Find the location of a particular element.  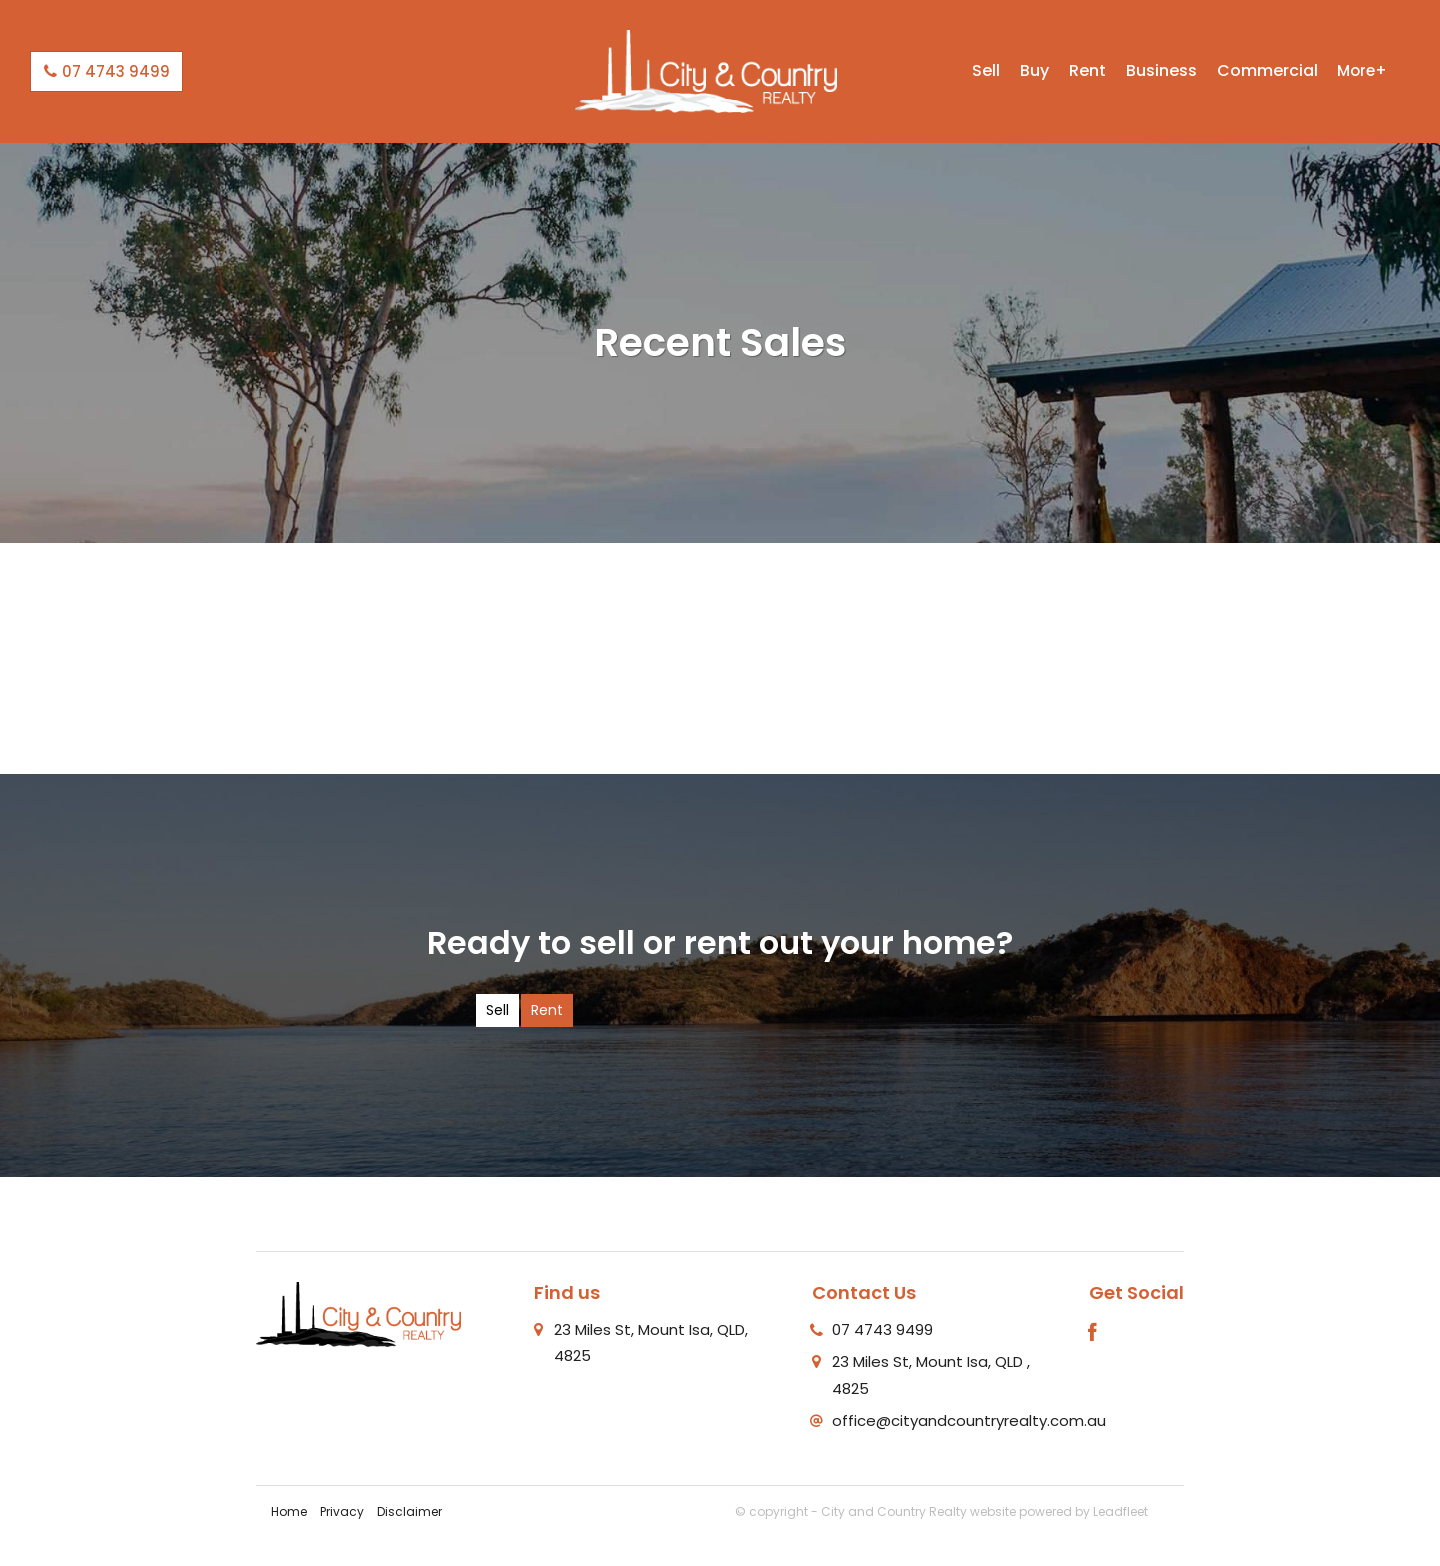

Rent is located at coordinates (1087, 70).